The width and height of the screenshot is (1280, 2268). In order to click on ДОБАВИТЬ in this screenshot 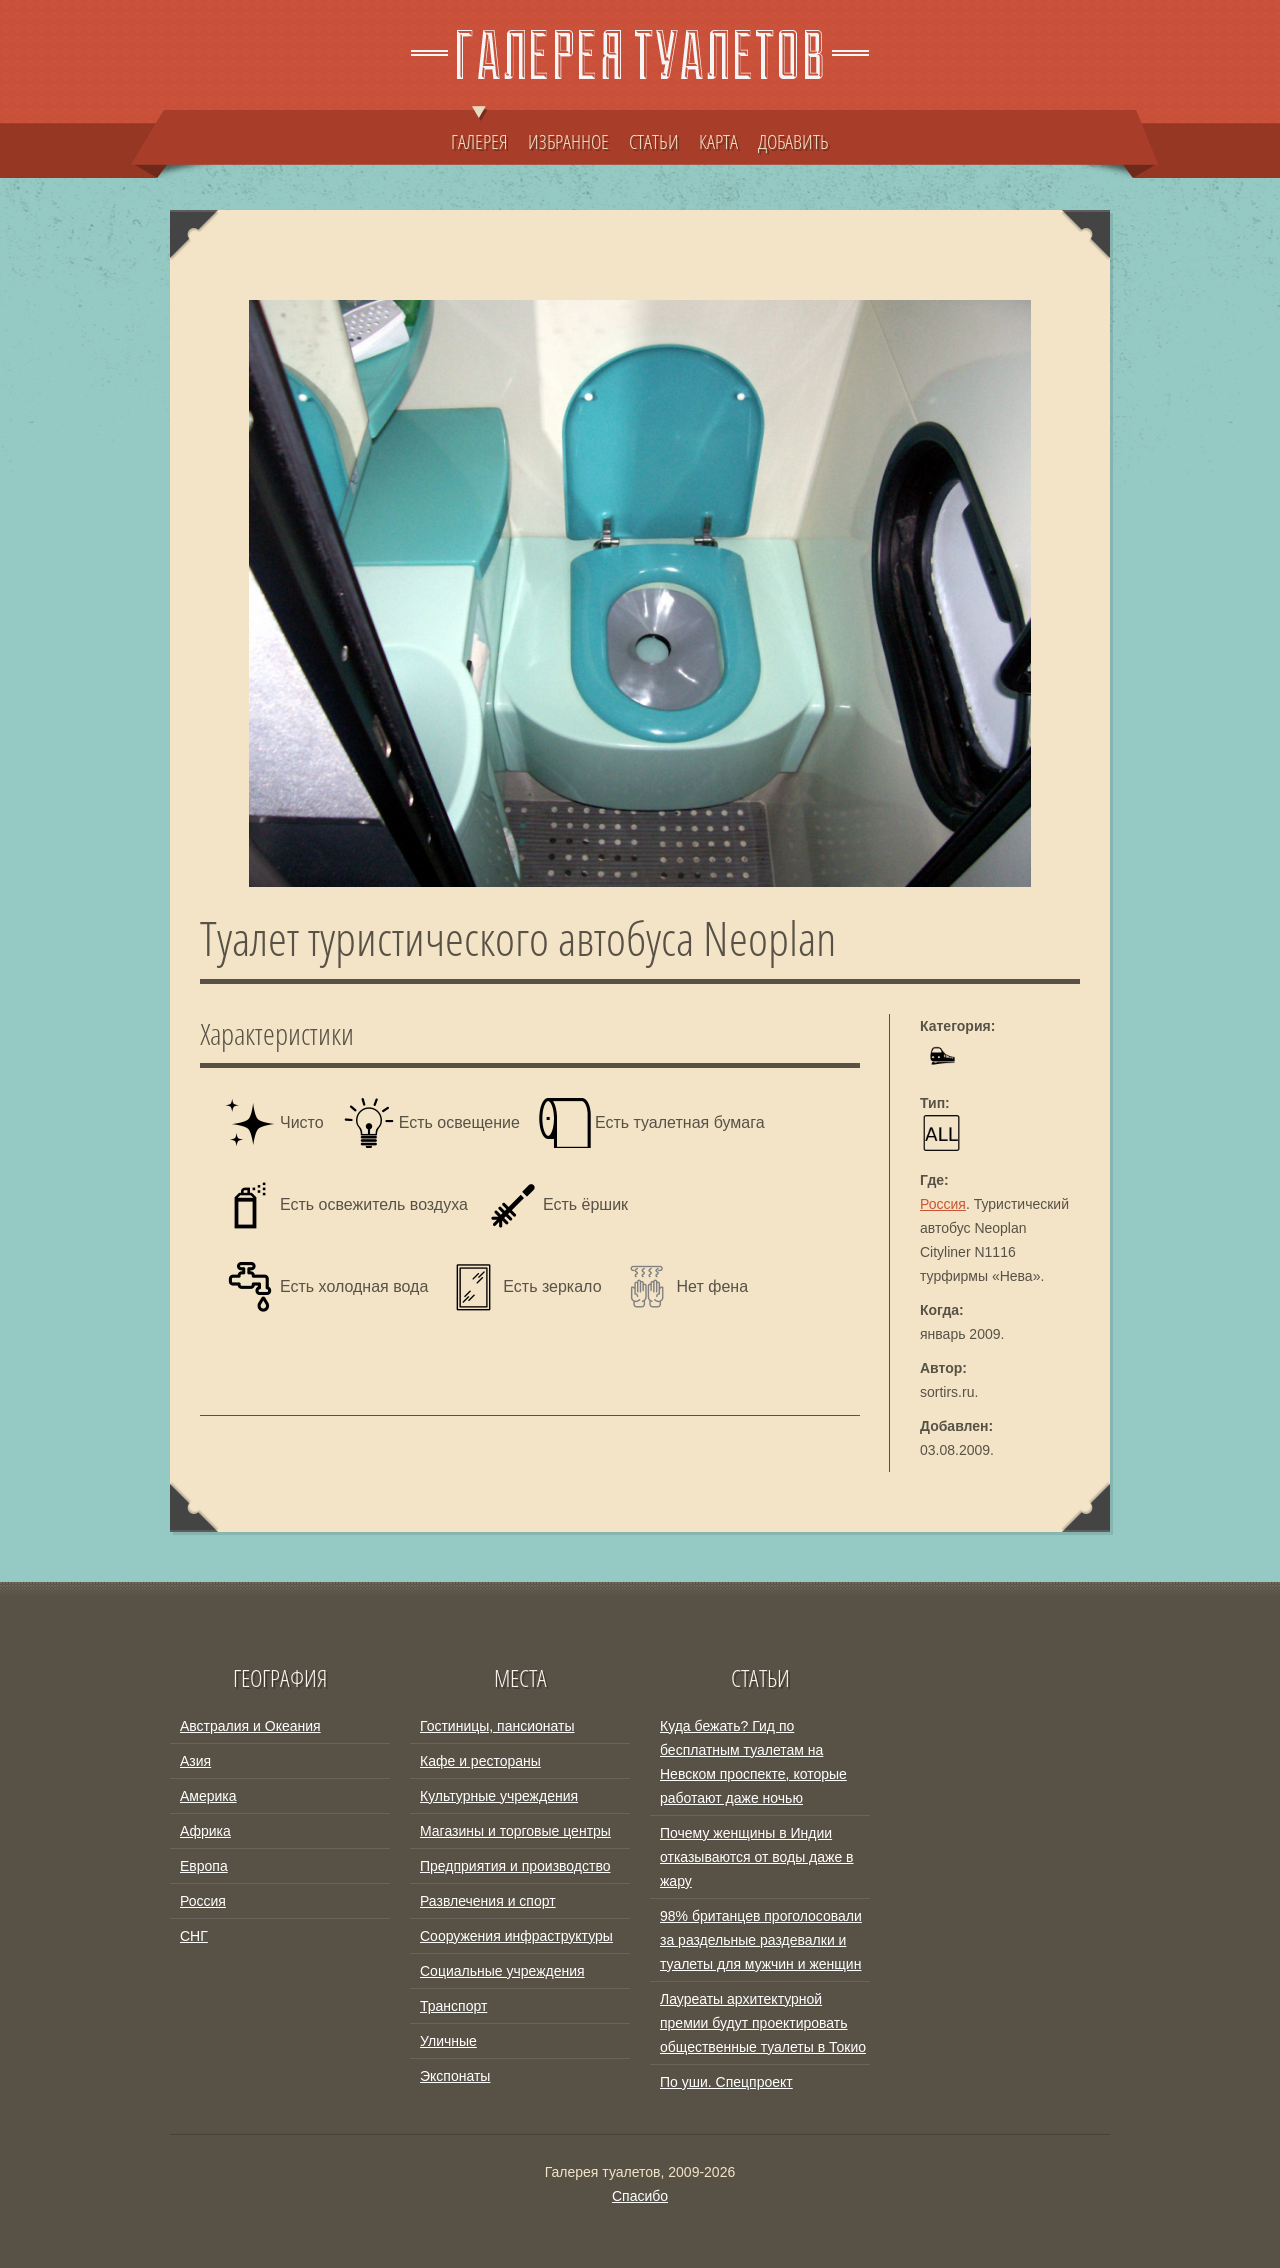, I will do `click(793, 141)`.